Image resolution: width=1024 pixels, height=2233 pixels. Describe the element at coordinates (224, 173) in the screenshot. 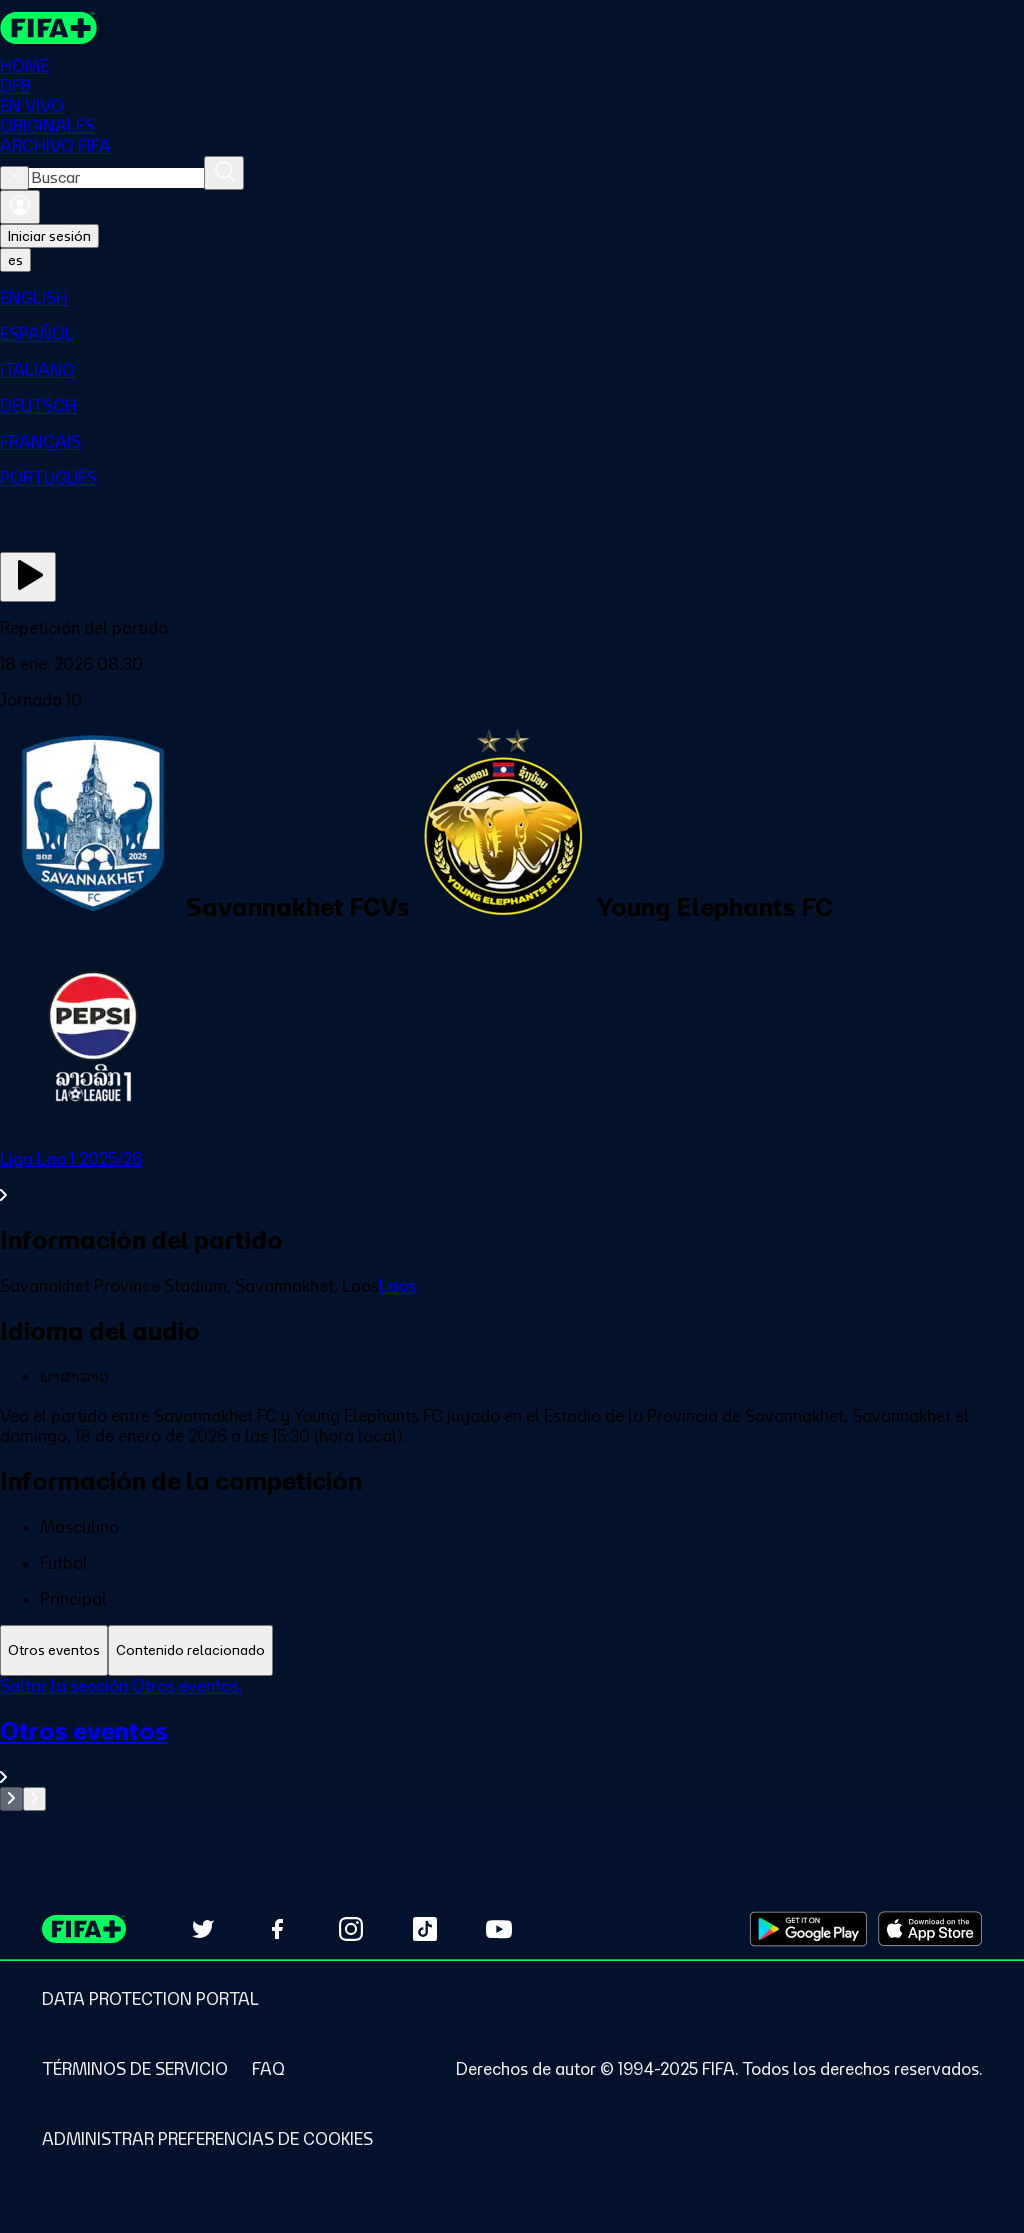

I see `[Buscar]` at that location.